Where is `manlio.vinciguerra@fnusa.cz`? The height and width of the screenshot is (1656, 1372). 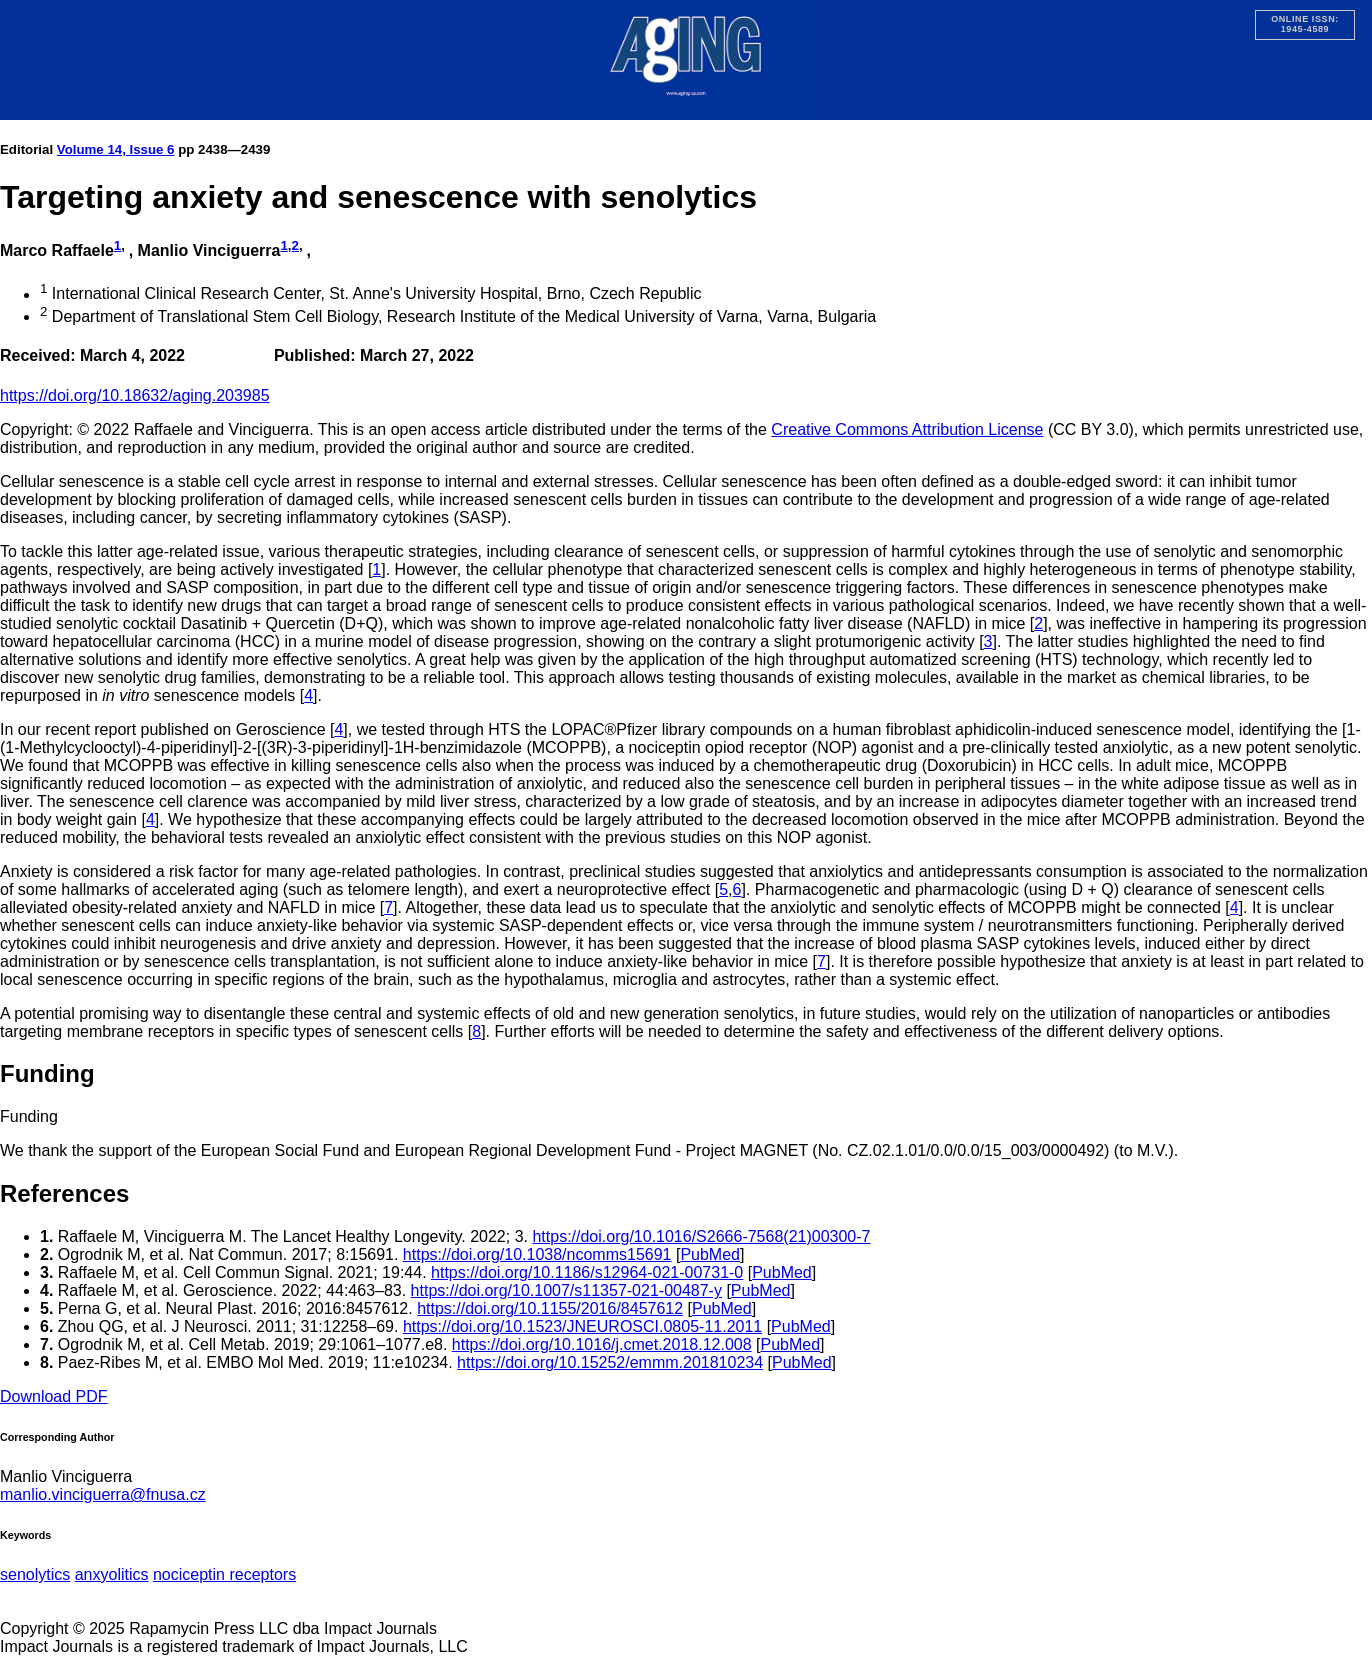 manlio.vinciguerra@fnusa.cz is located at coordinates (103, 1494).